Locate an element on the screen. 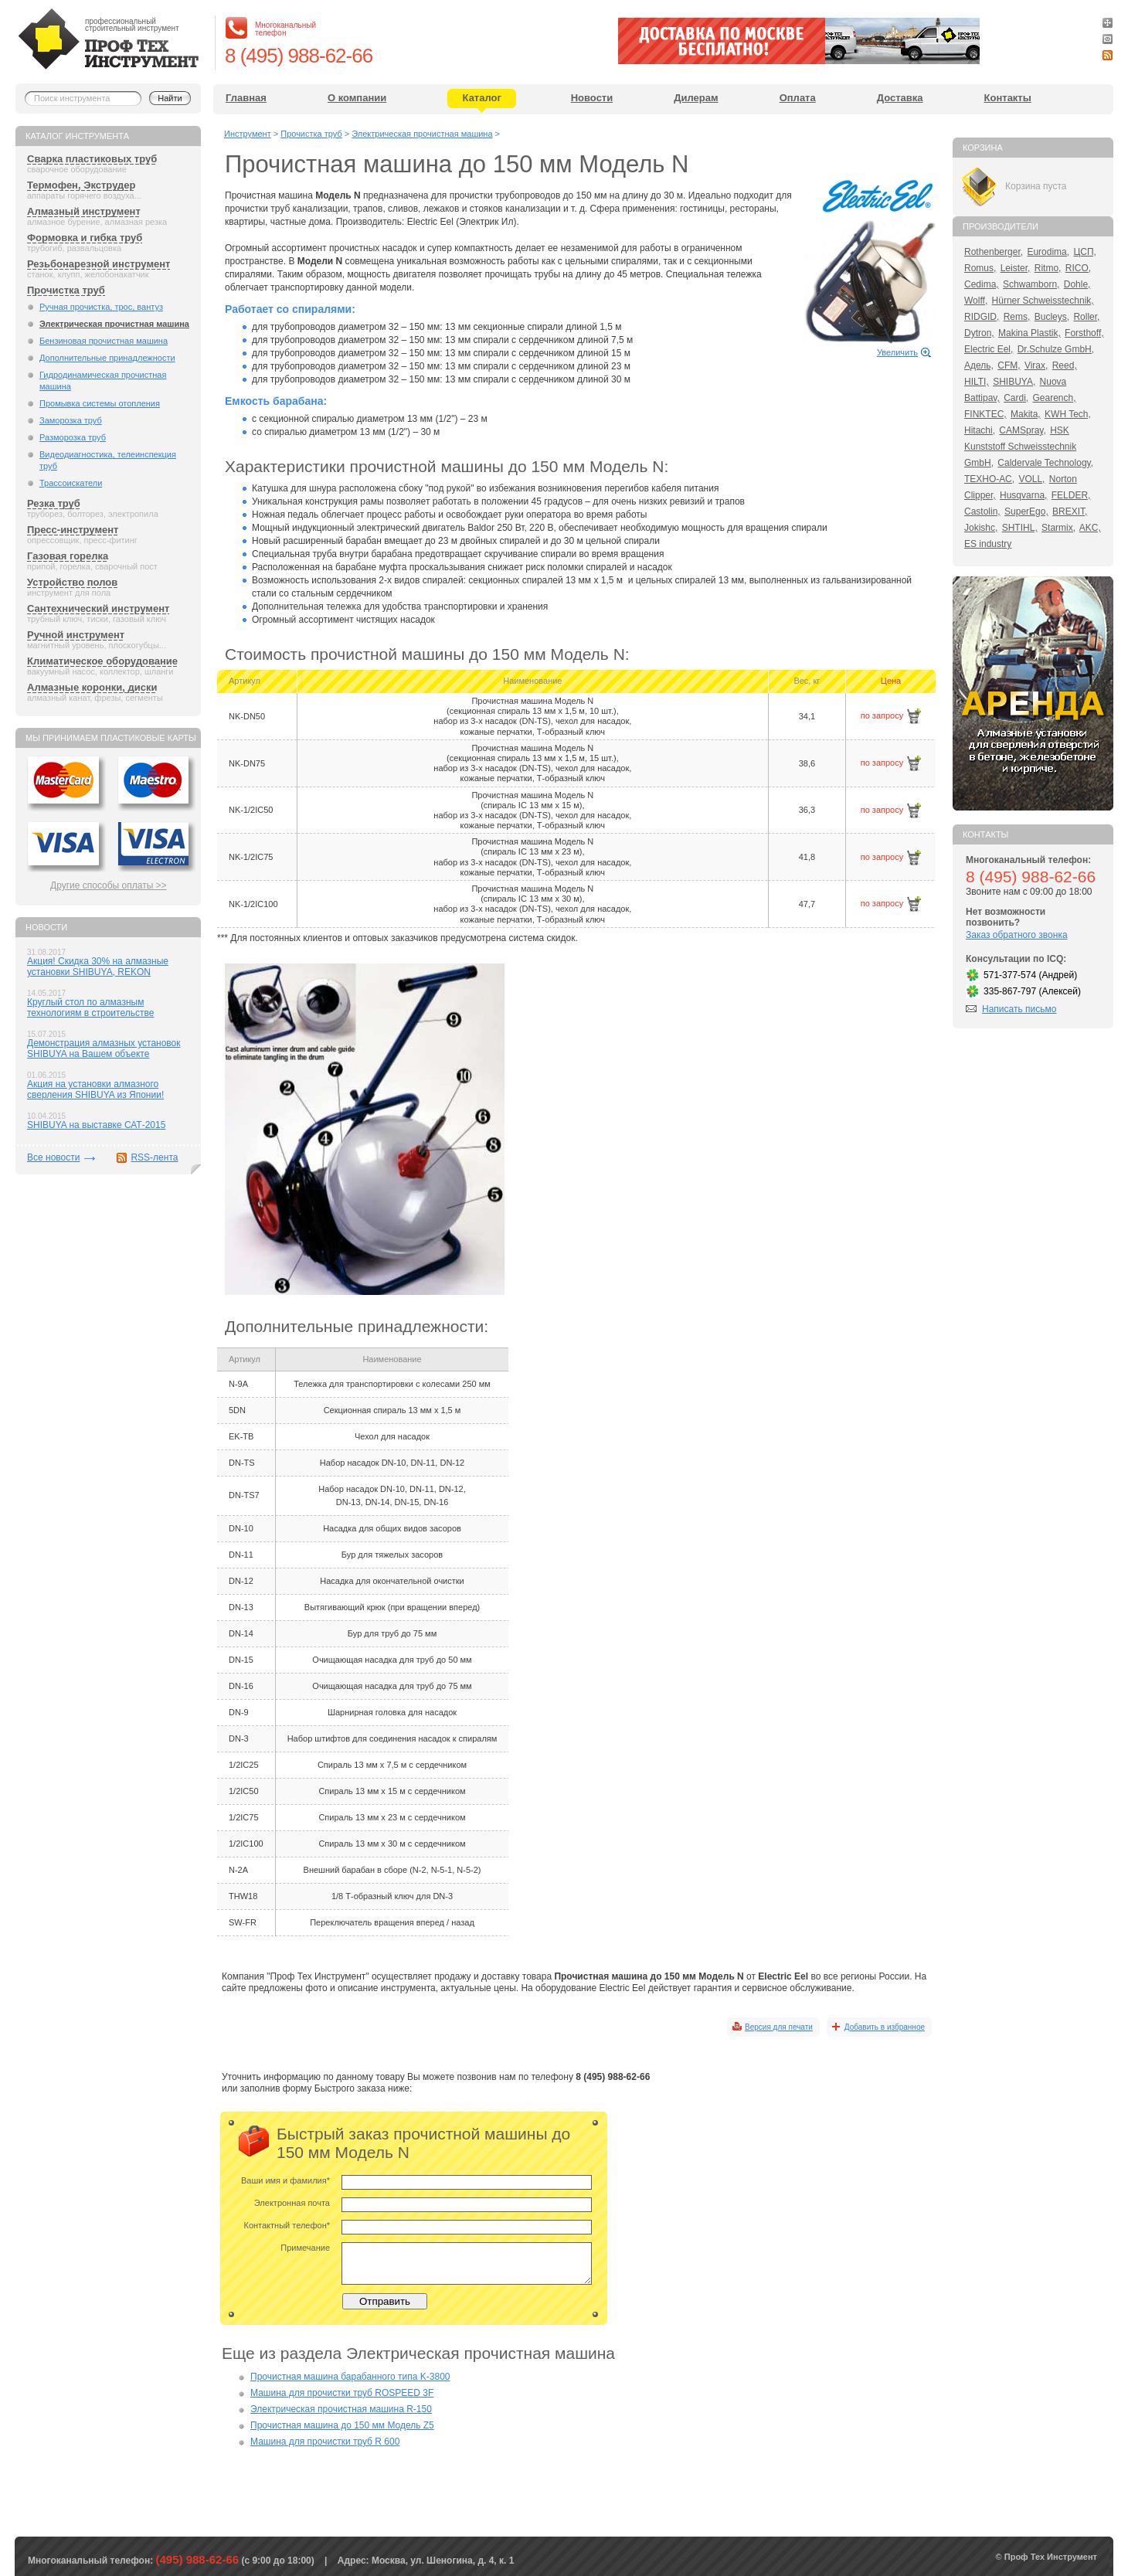 Image resolution: width=1128 pixels, height=2576 pixels. HSK Kunststoff Schweisstechnik GmbH, is located at coordinates (1020, 446).